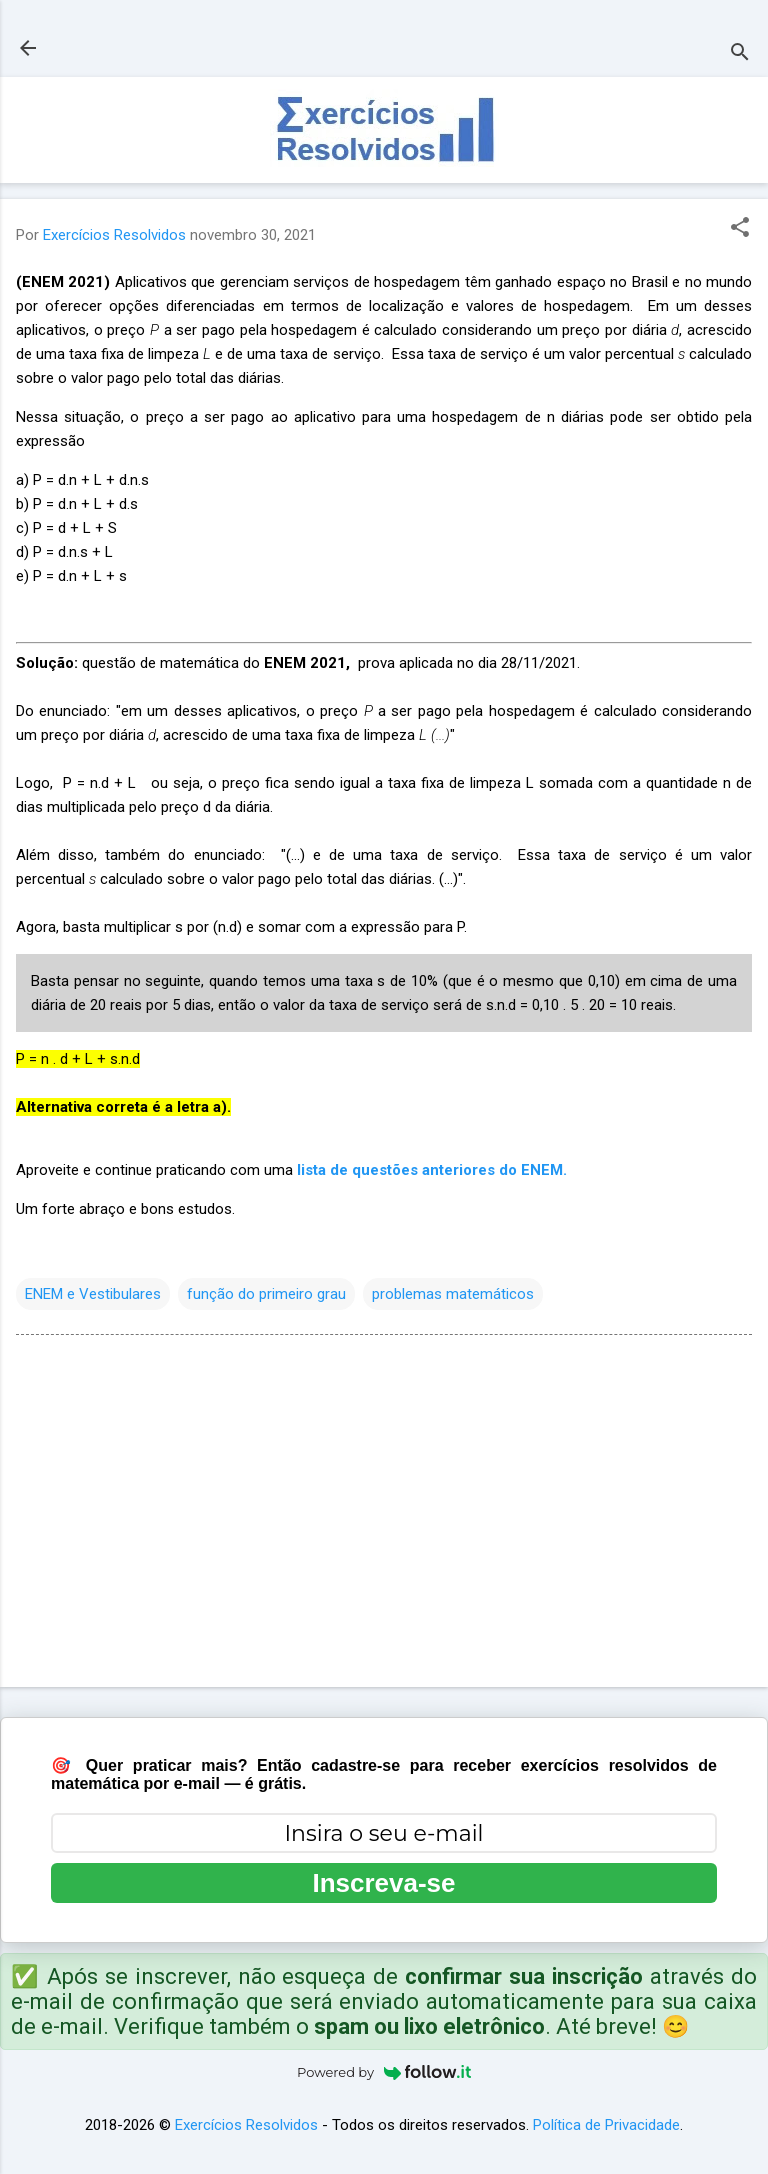  Describe the element at coordinates (266, 1294) in the screenshot. I see `função do primeiro grau` at that location.